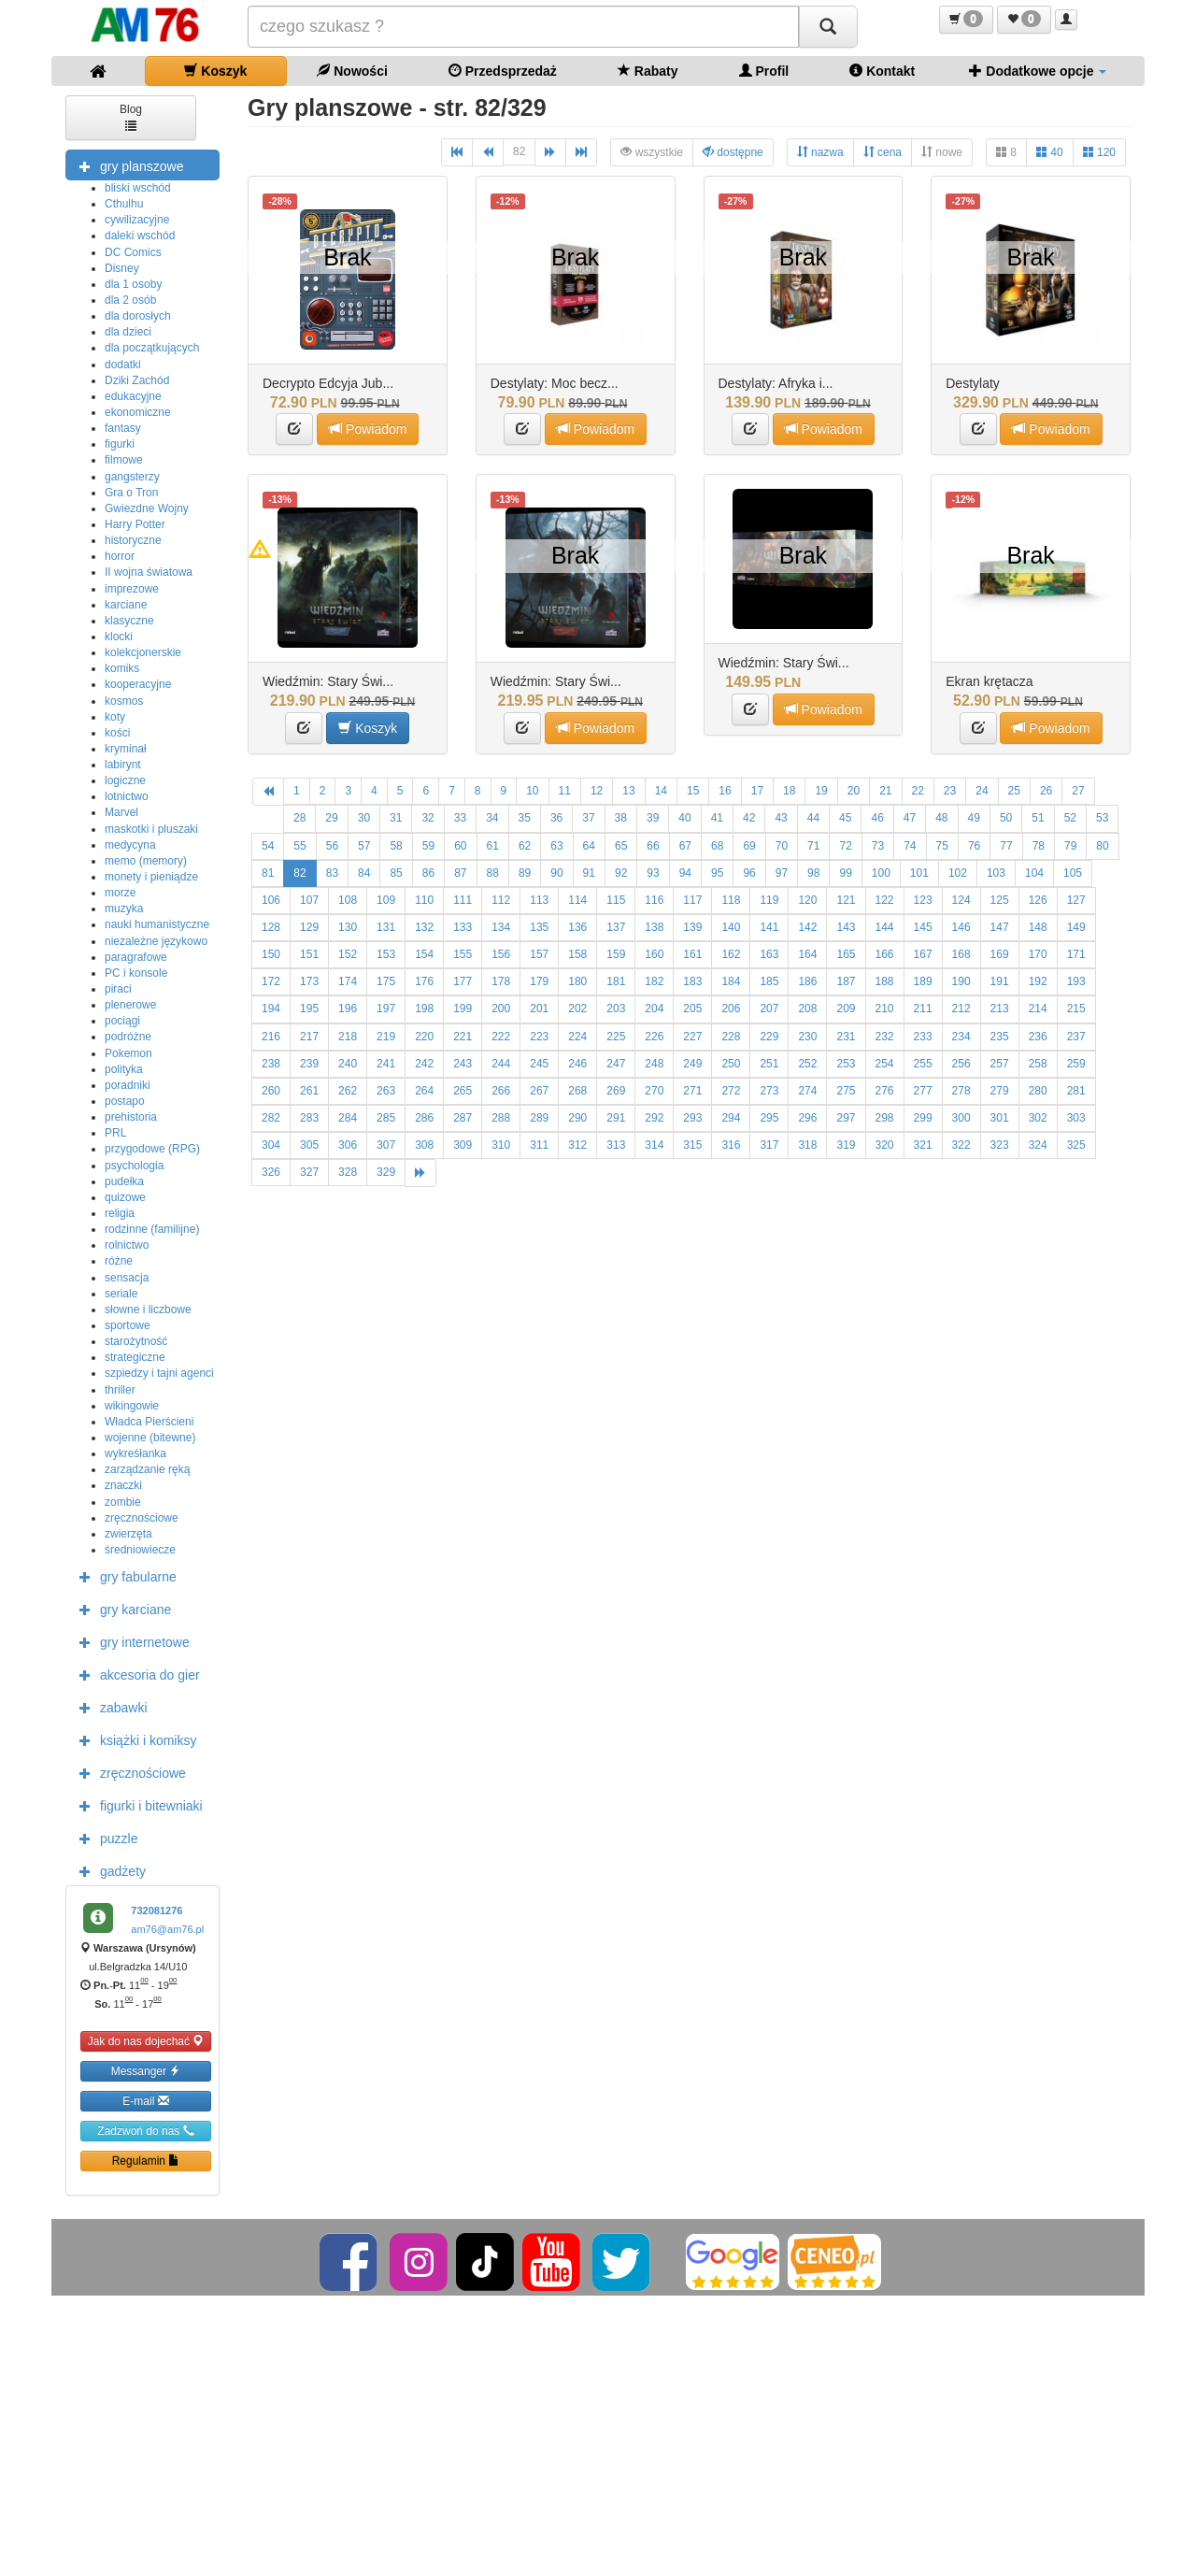  What do you see at coordinates (807, 1063) in the screenshot?
I see `252` at bounding box center [807, 1063].